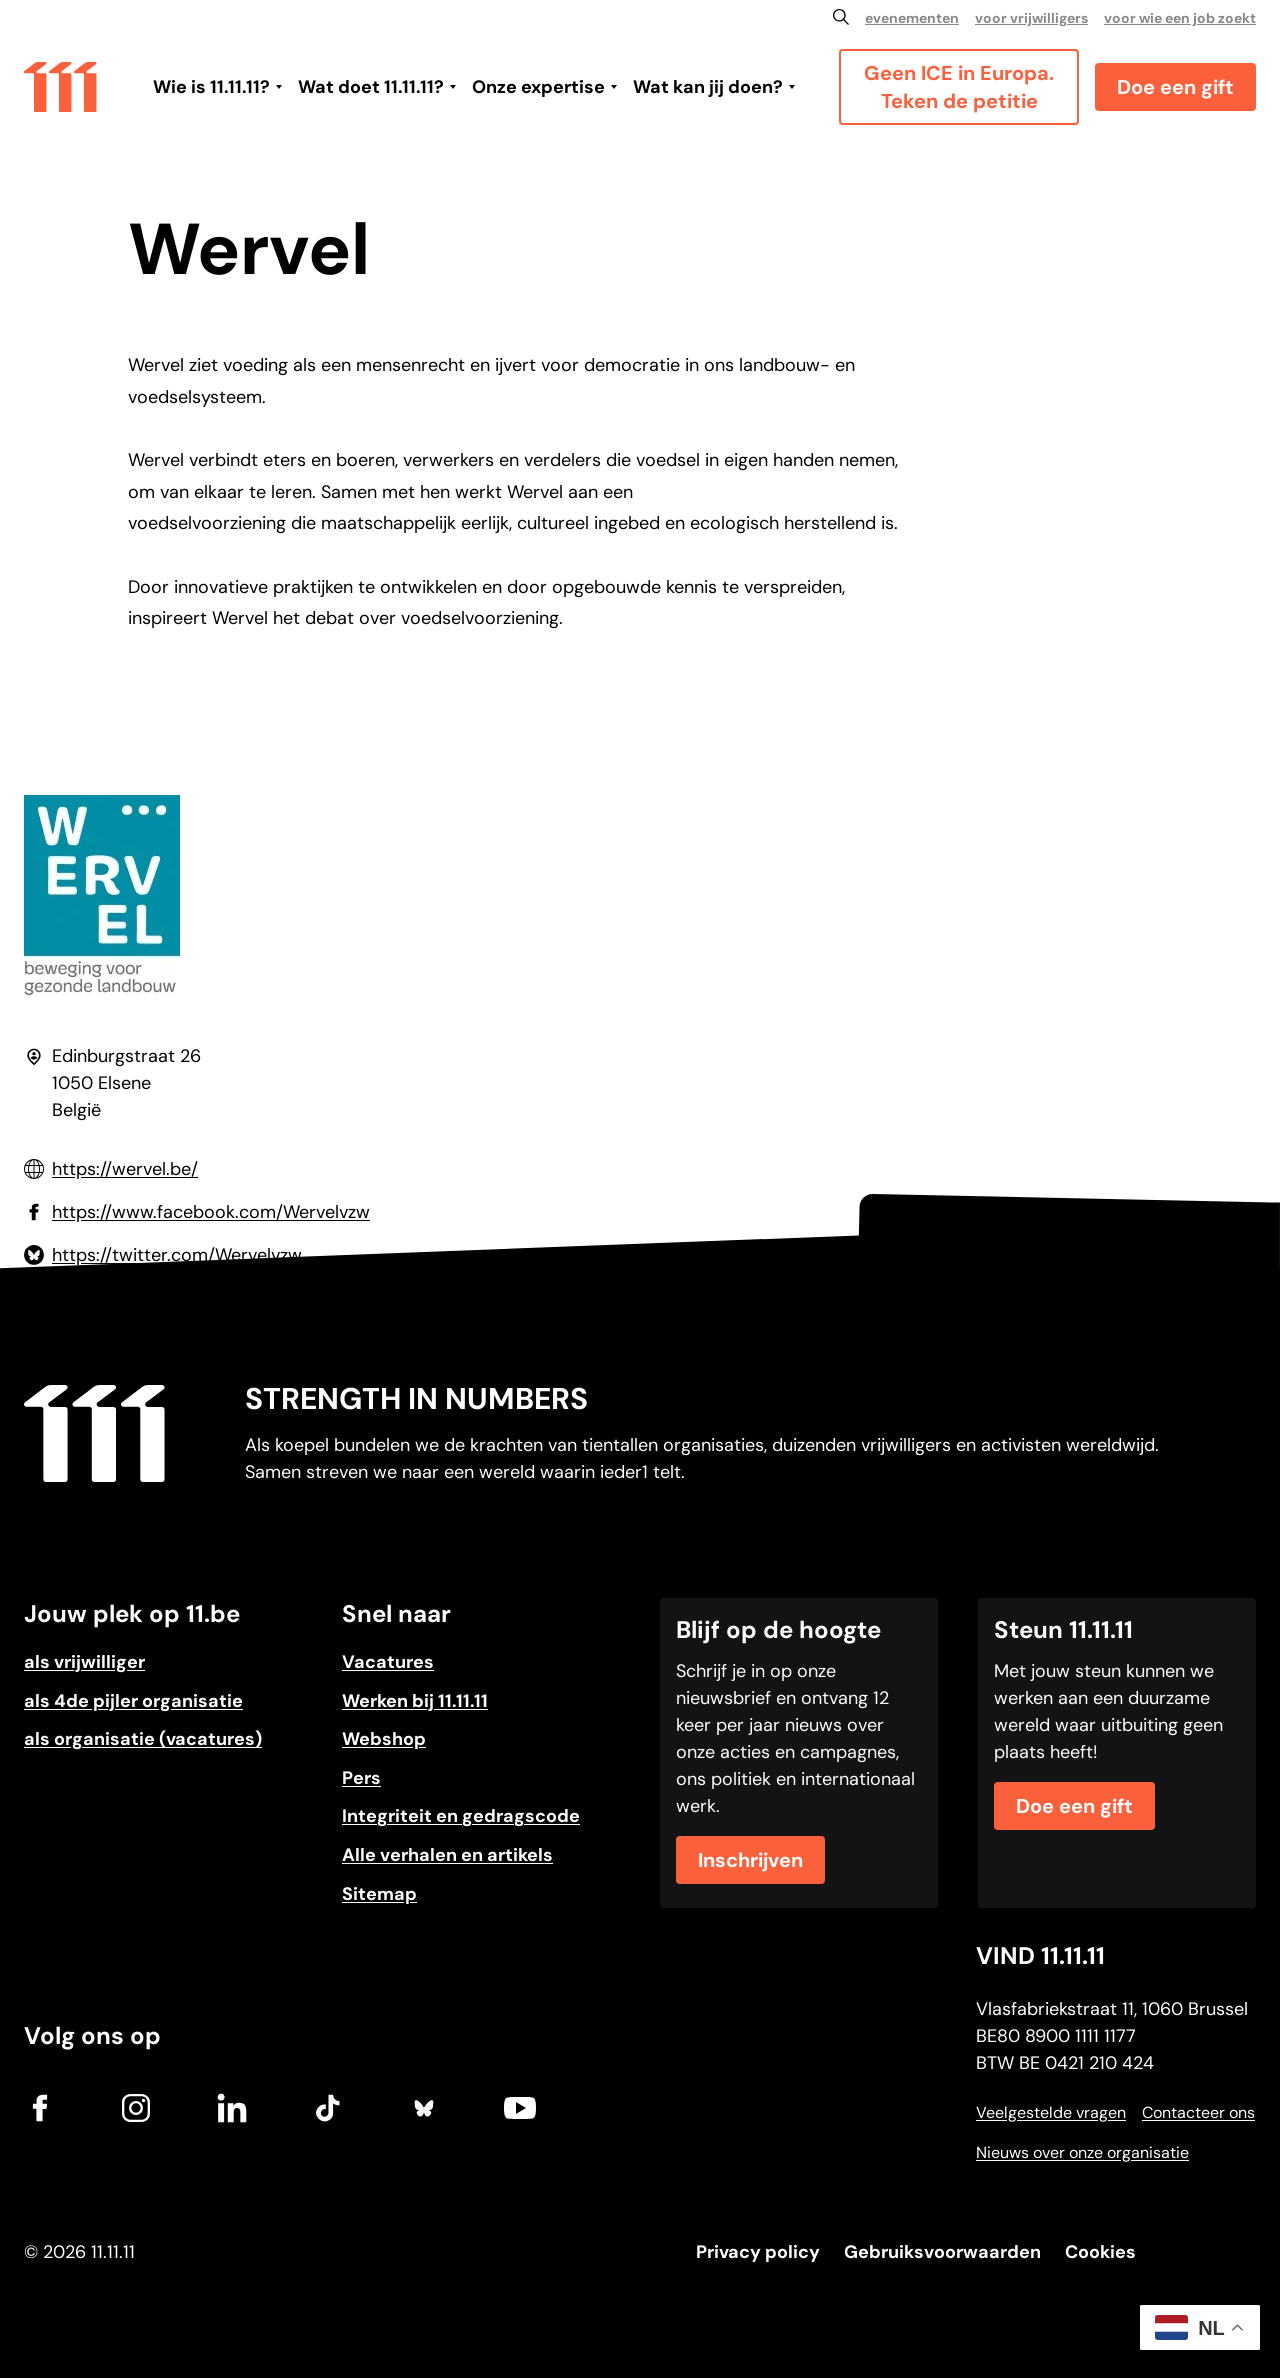 This screenshot has width=1280, height=2378. I want to click on Doe een gift, so click(1175, 87).